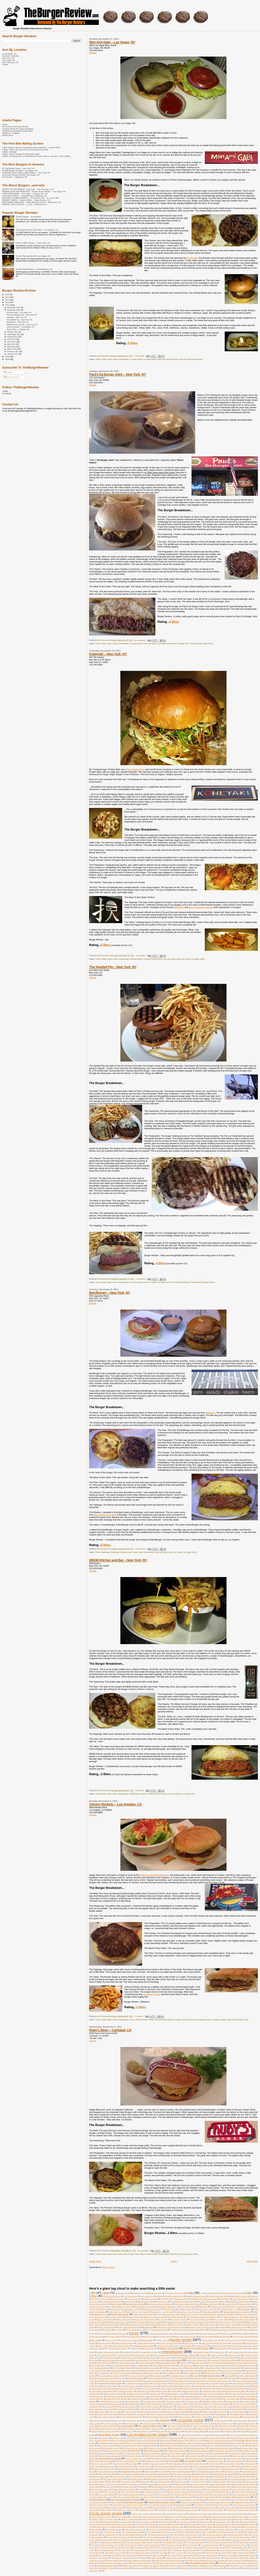 This screenshot has height=2576, width=260. I want to click on Cape Coral Florida Burger Review, so click(215, 2343).